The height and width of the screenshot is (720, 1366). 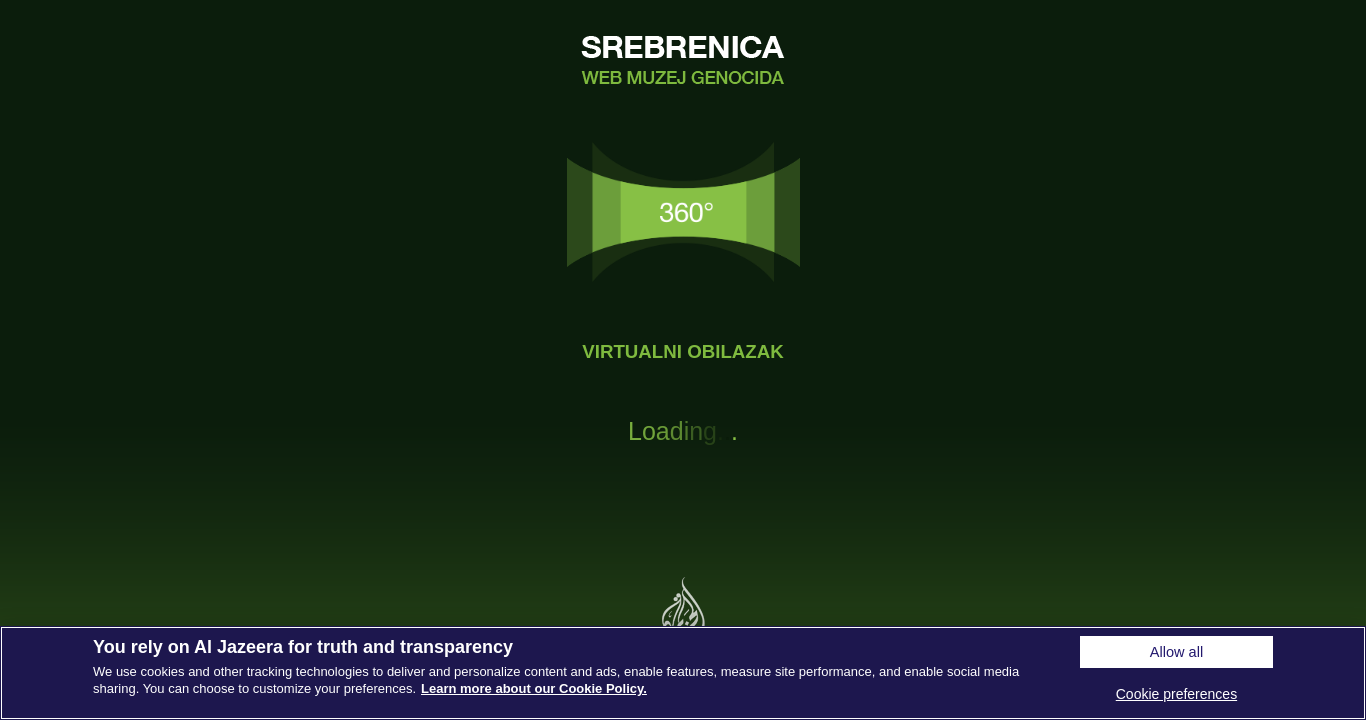 I want to click on [region], so click(x=683, y=673).